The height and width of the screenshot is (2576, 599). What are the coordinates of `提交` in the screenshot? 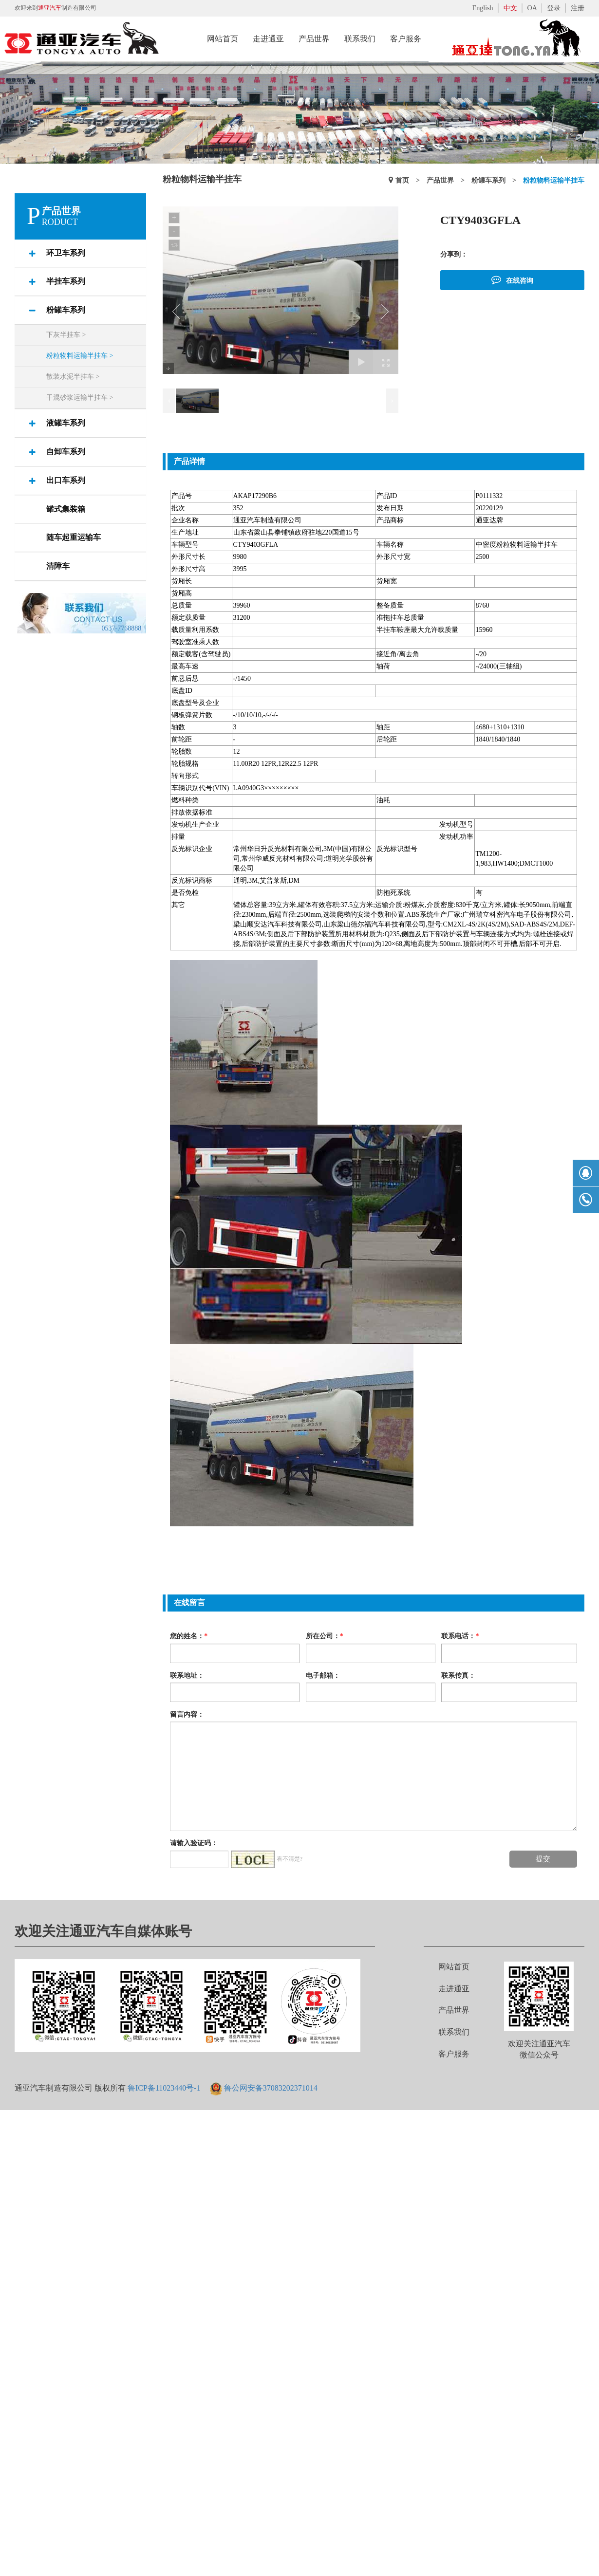 It's located at (543, 1859).